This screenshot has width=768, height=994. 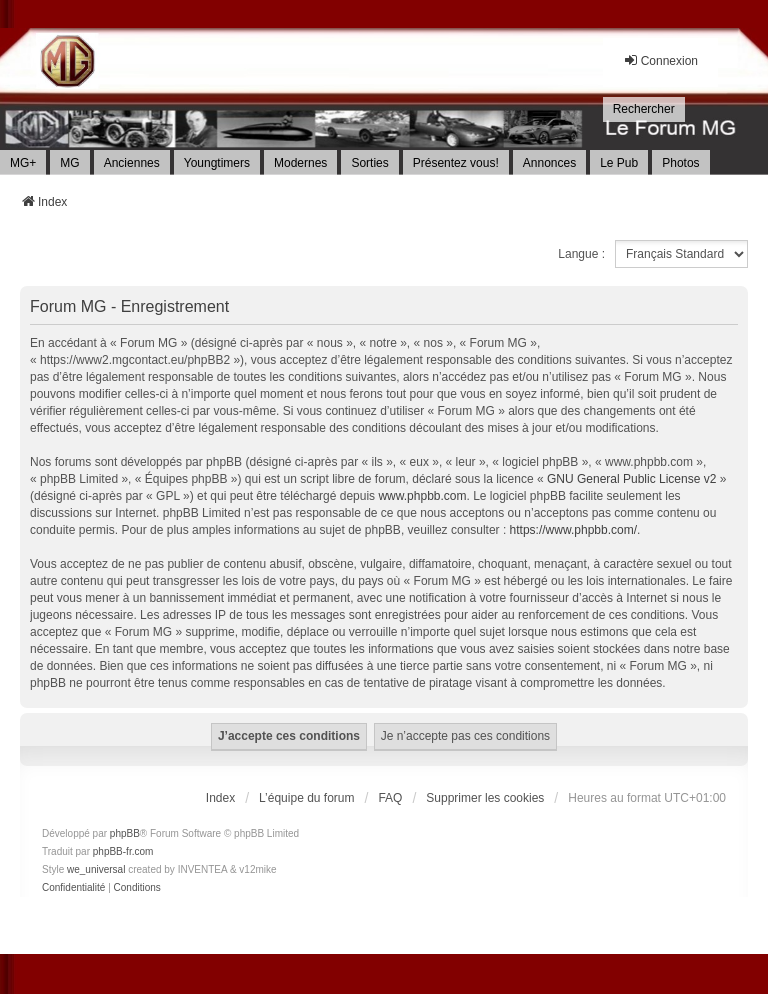 What do you see at coordinates (422, 496) in the screenshot?
I see `www.phpbb.com` at bounding box center [422, 496].